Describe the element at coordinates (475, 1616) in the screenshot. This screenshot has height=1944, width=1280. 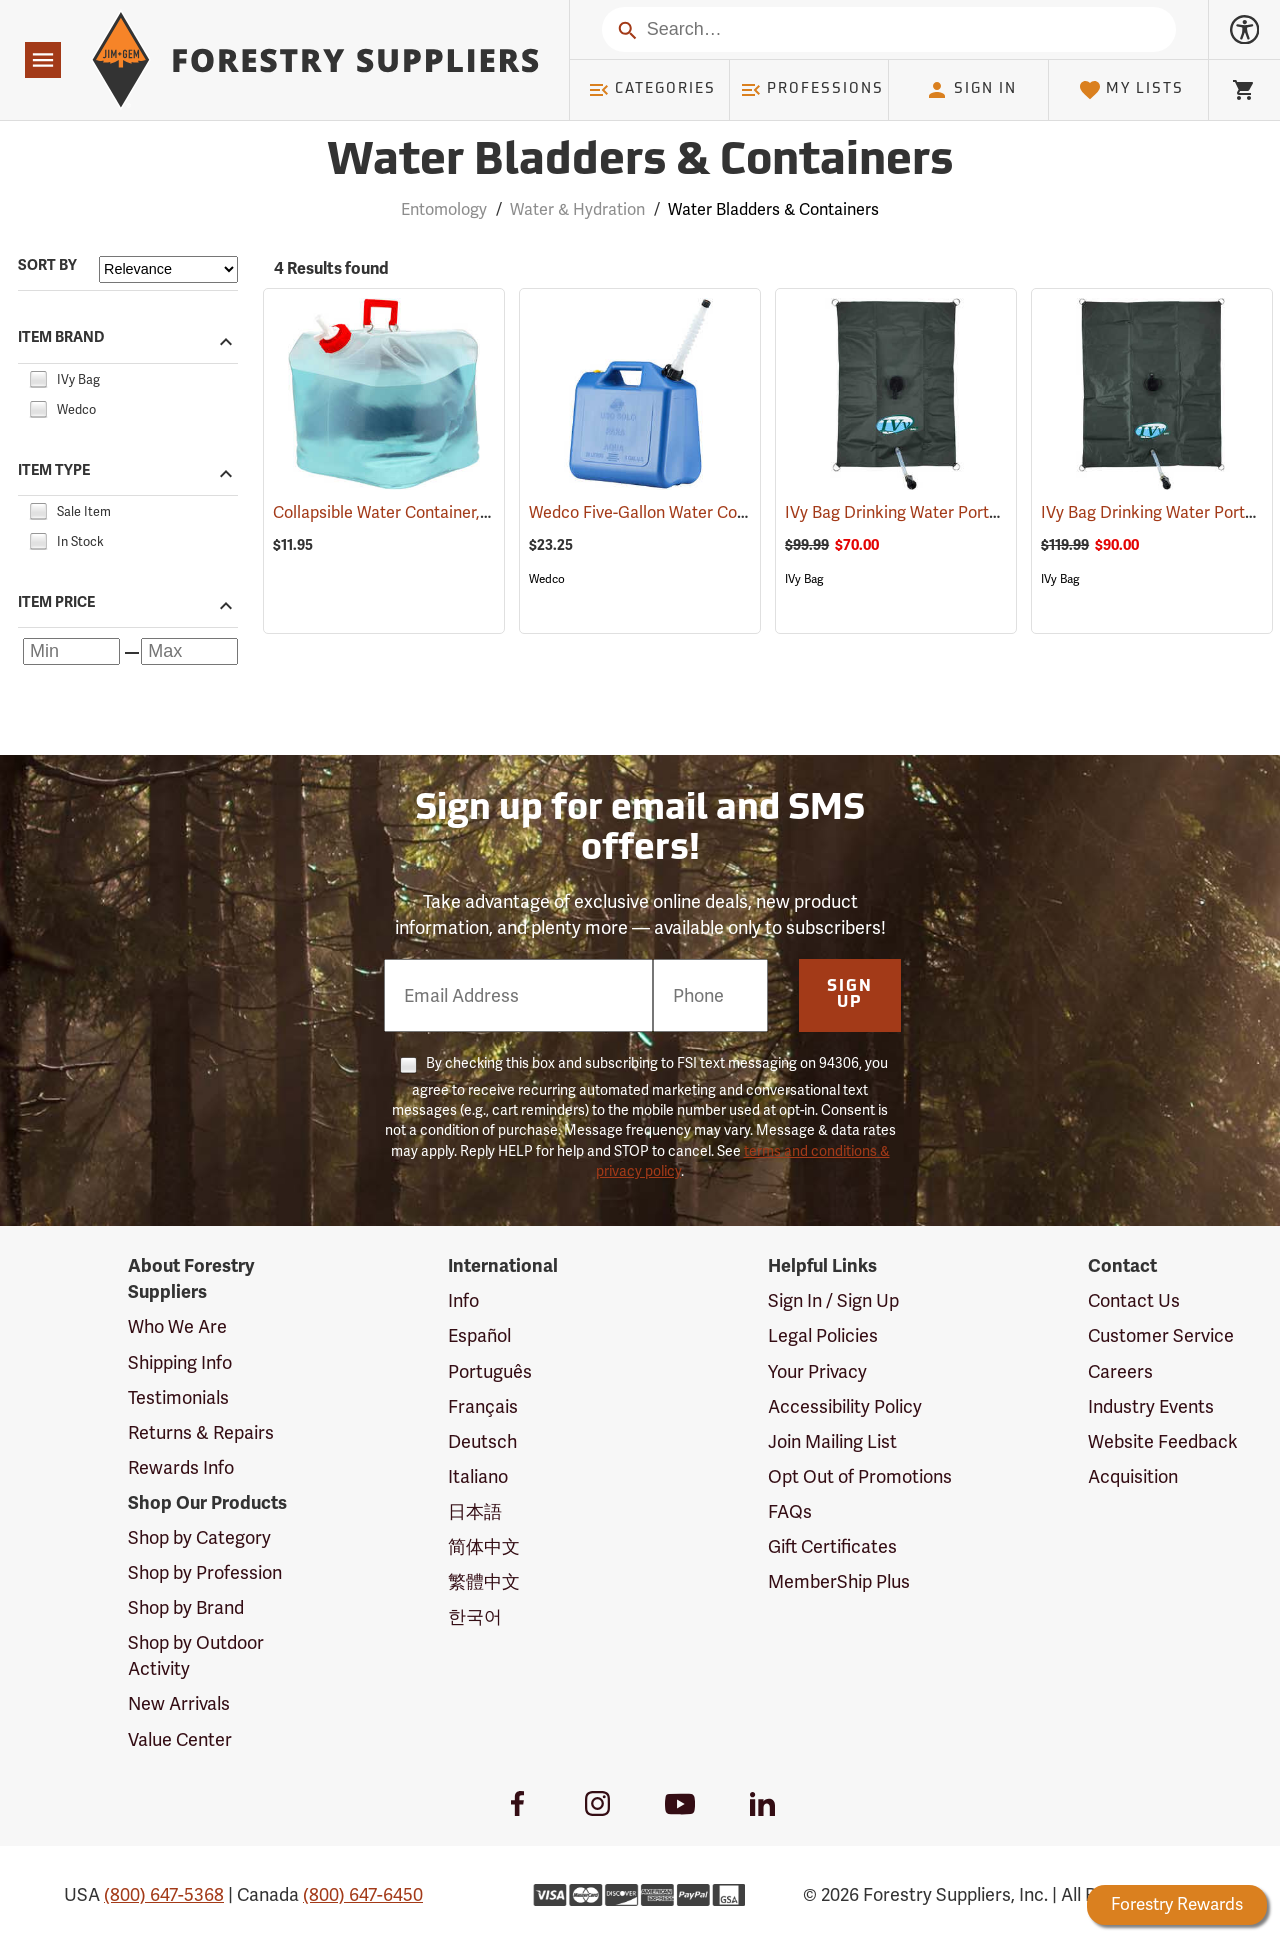
I see `한국어` at that location.